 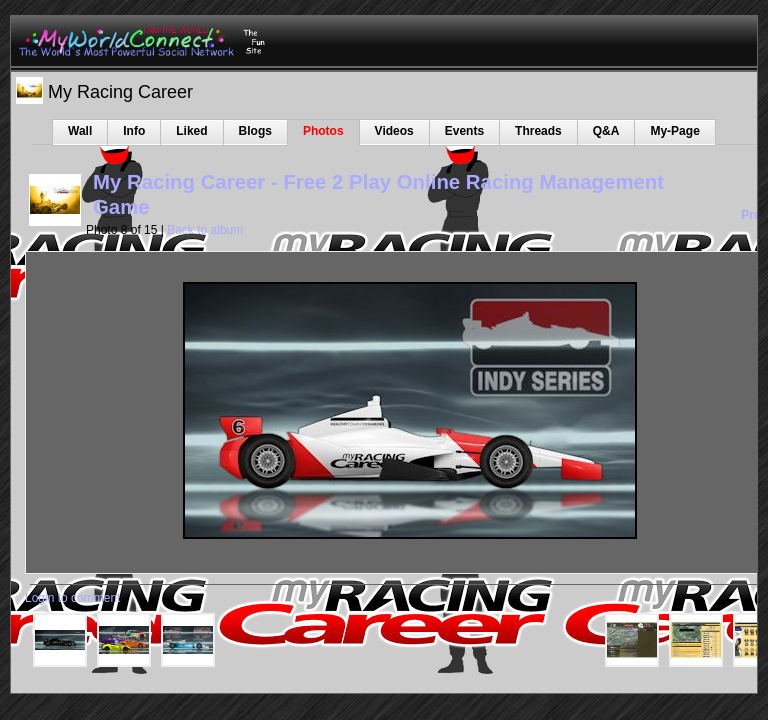 What do you see at coordinates (134, 131) in the screenshot?
I see `Info` at bounding box center [134, 131].